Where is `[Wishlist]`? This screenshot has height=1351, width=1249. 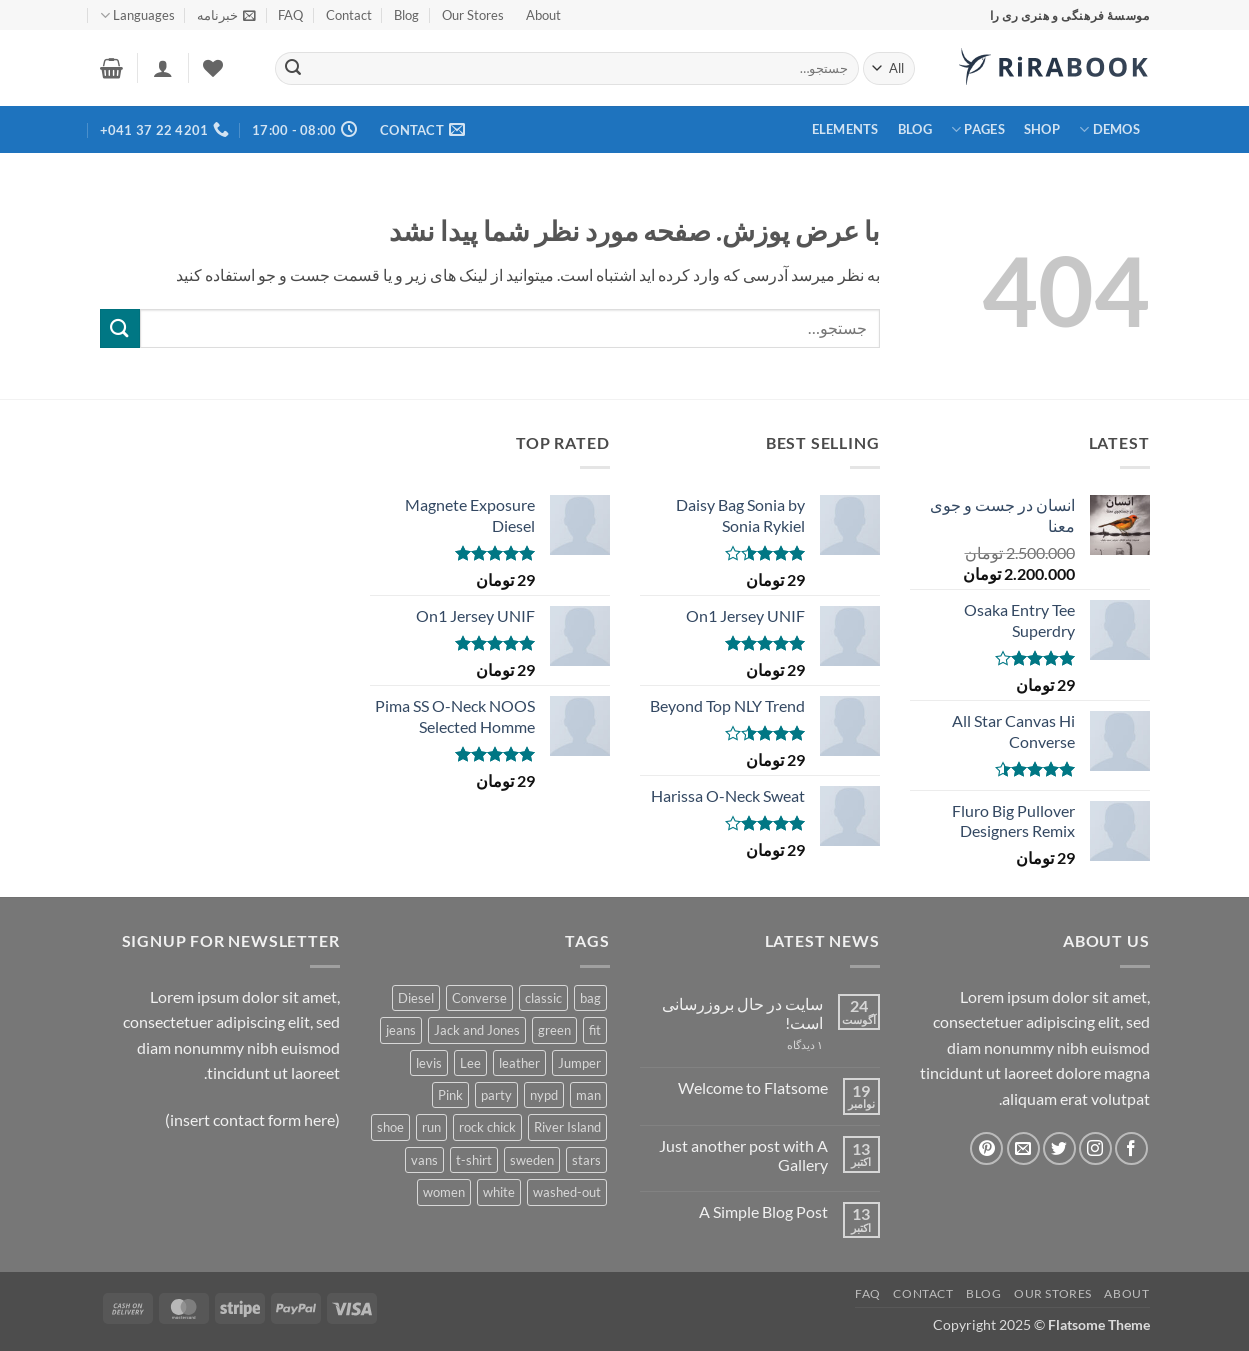 [Wishlist] is located at coordinates (213, 68).